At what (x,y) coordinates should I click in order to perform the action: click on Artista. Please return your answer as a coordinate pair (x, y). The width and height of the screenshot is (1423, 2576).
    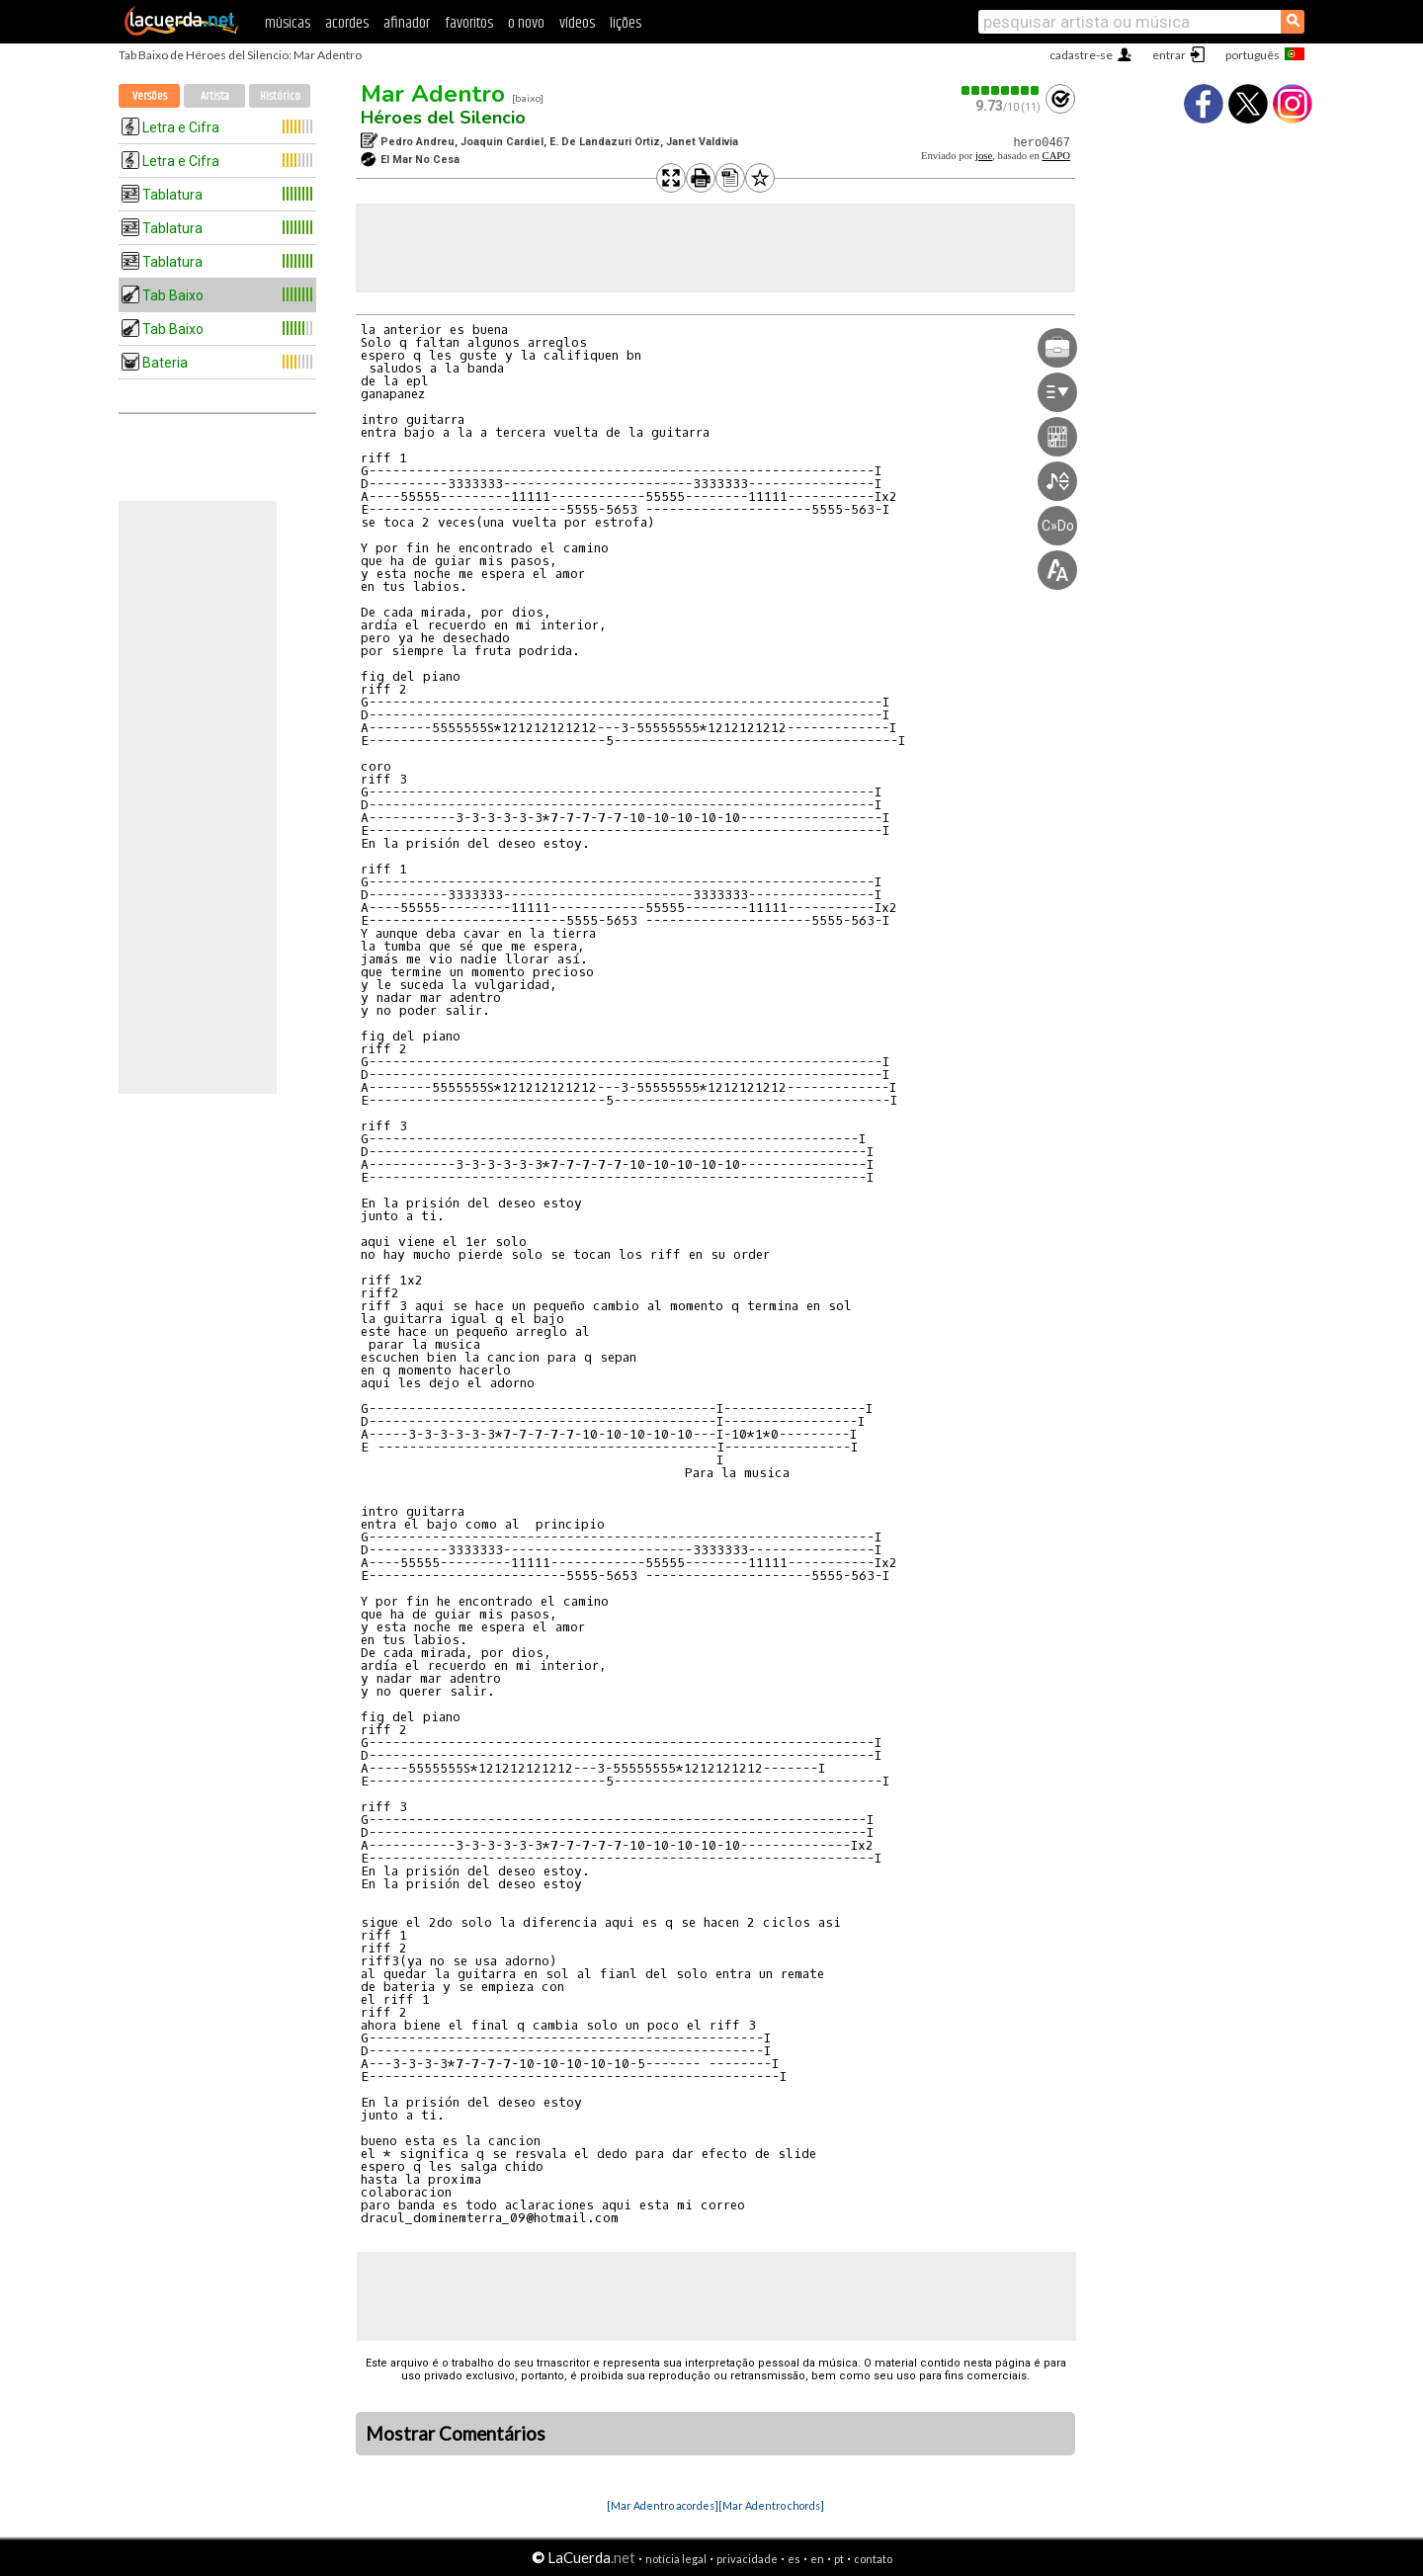
    Looking at the image, I should click on (215, 96).